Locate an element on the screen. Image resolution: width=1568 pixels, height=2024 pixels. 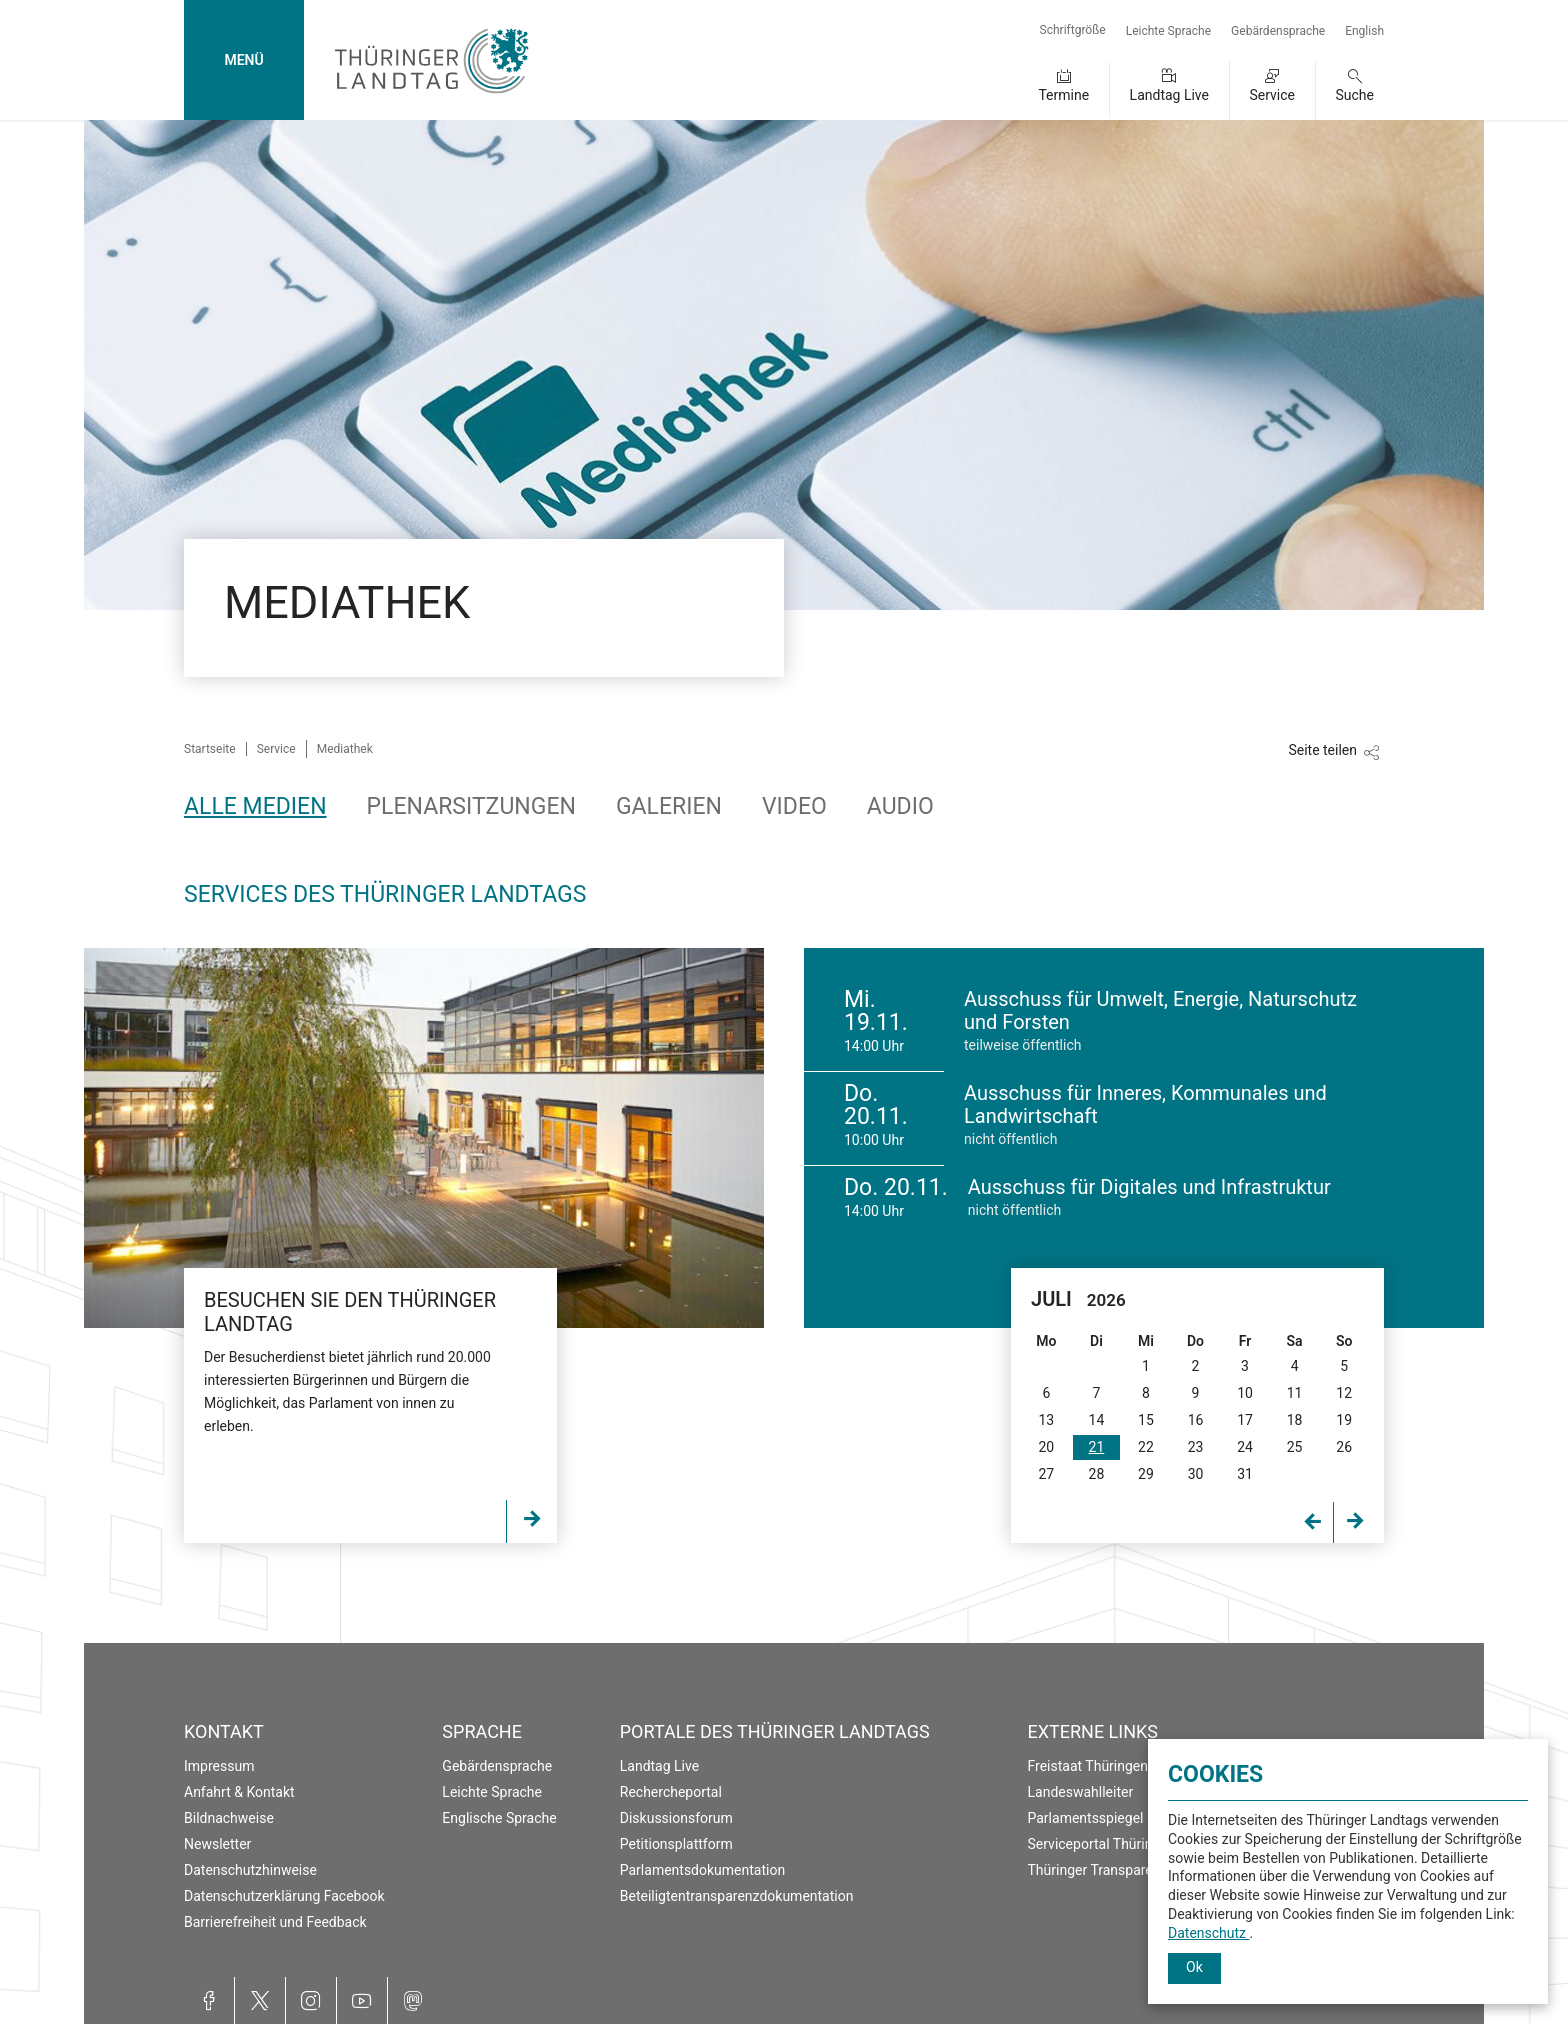
13 is located at coordinates (1046, 1420).